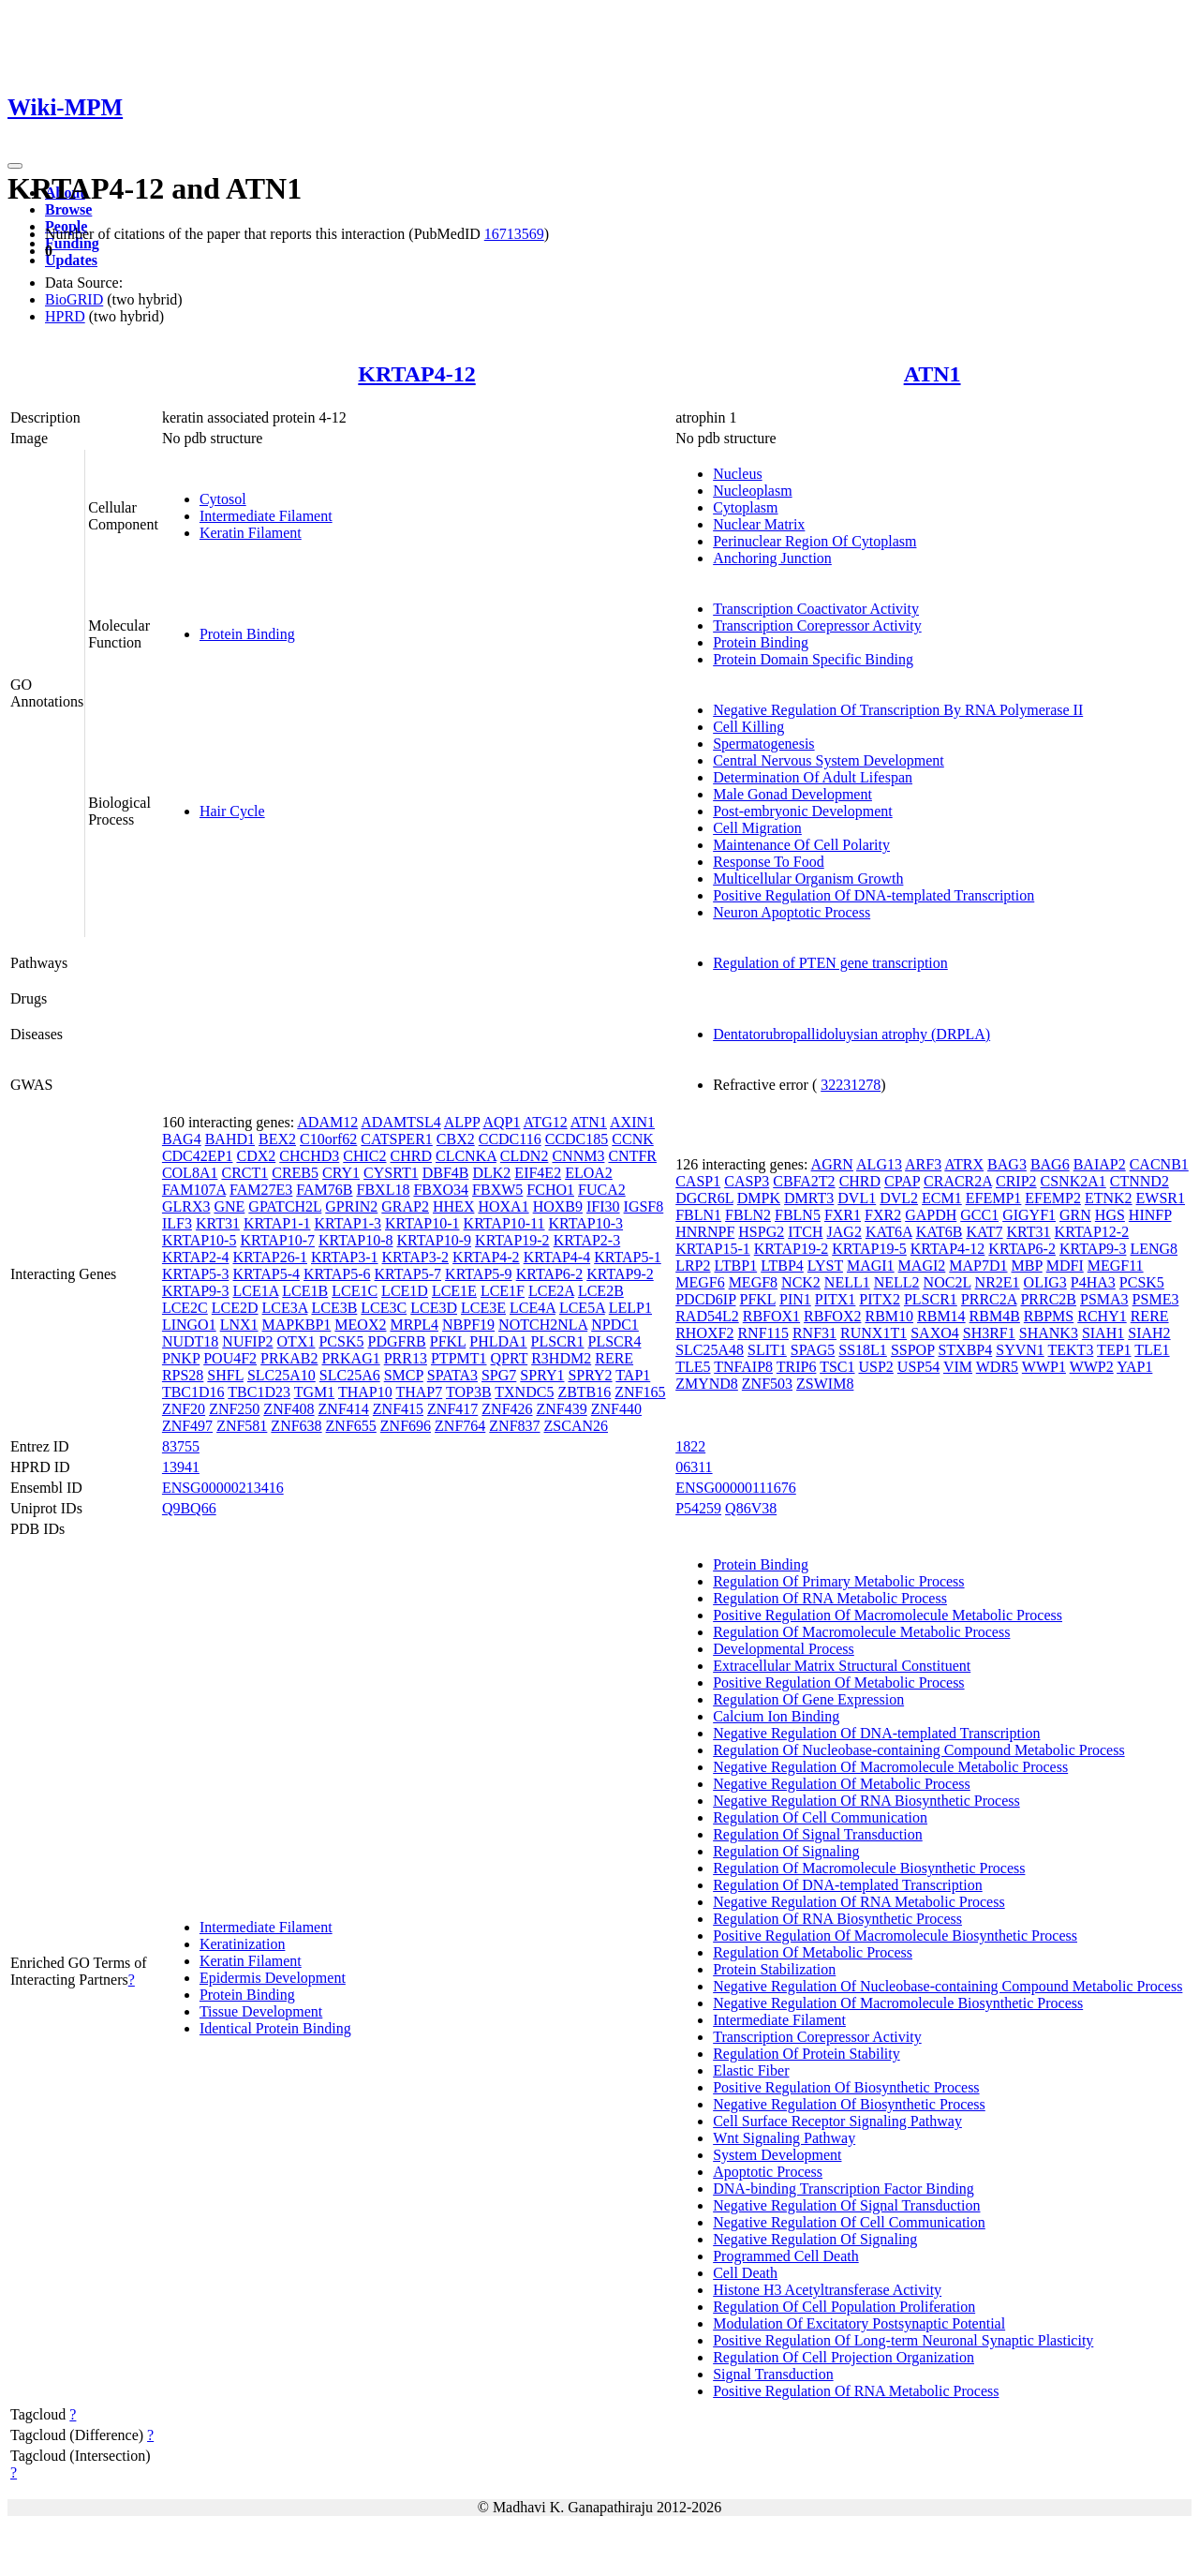  I want to click on Positive Regulation Of Macromolecule Metabolic Process, so click(887, 1615).